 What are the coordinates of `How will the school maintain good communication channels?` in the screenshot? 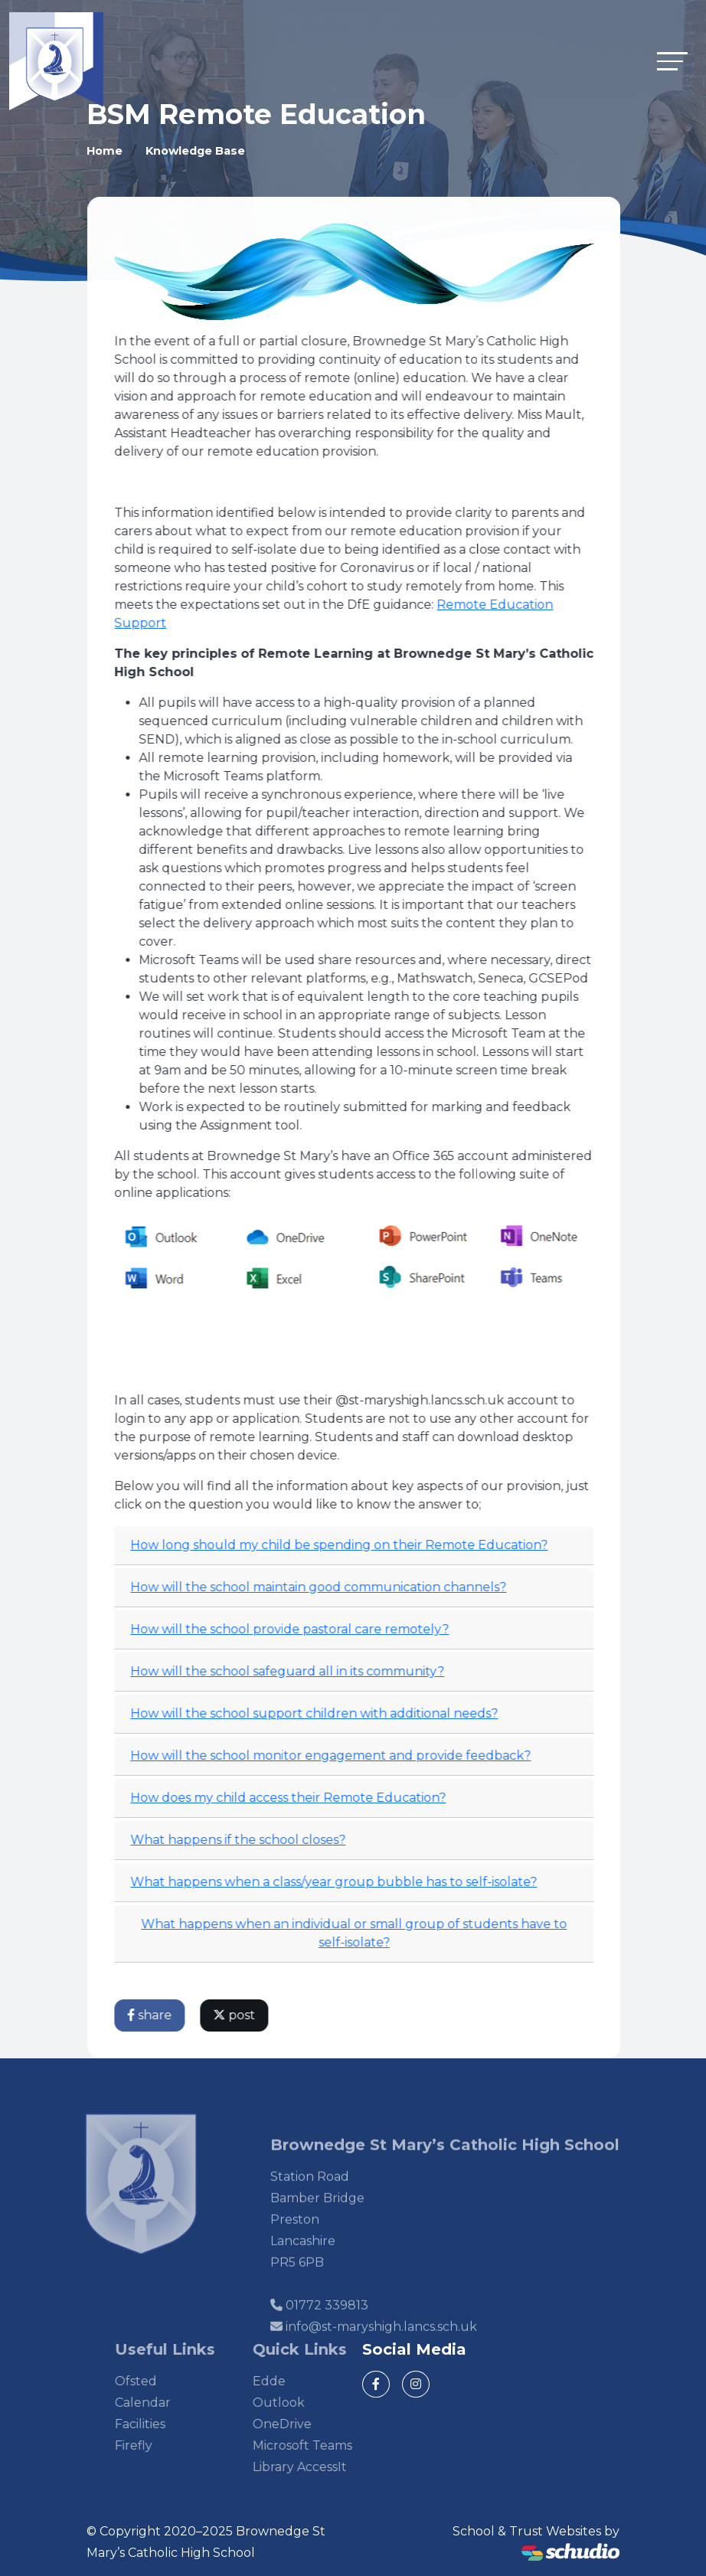 It's located at (322, 1587).